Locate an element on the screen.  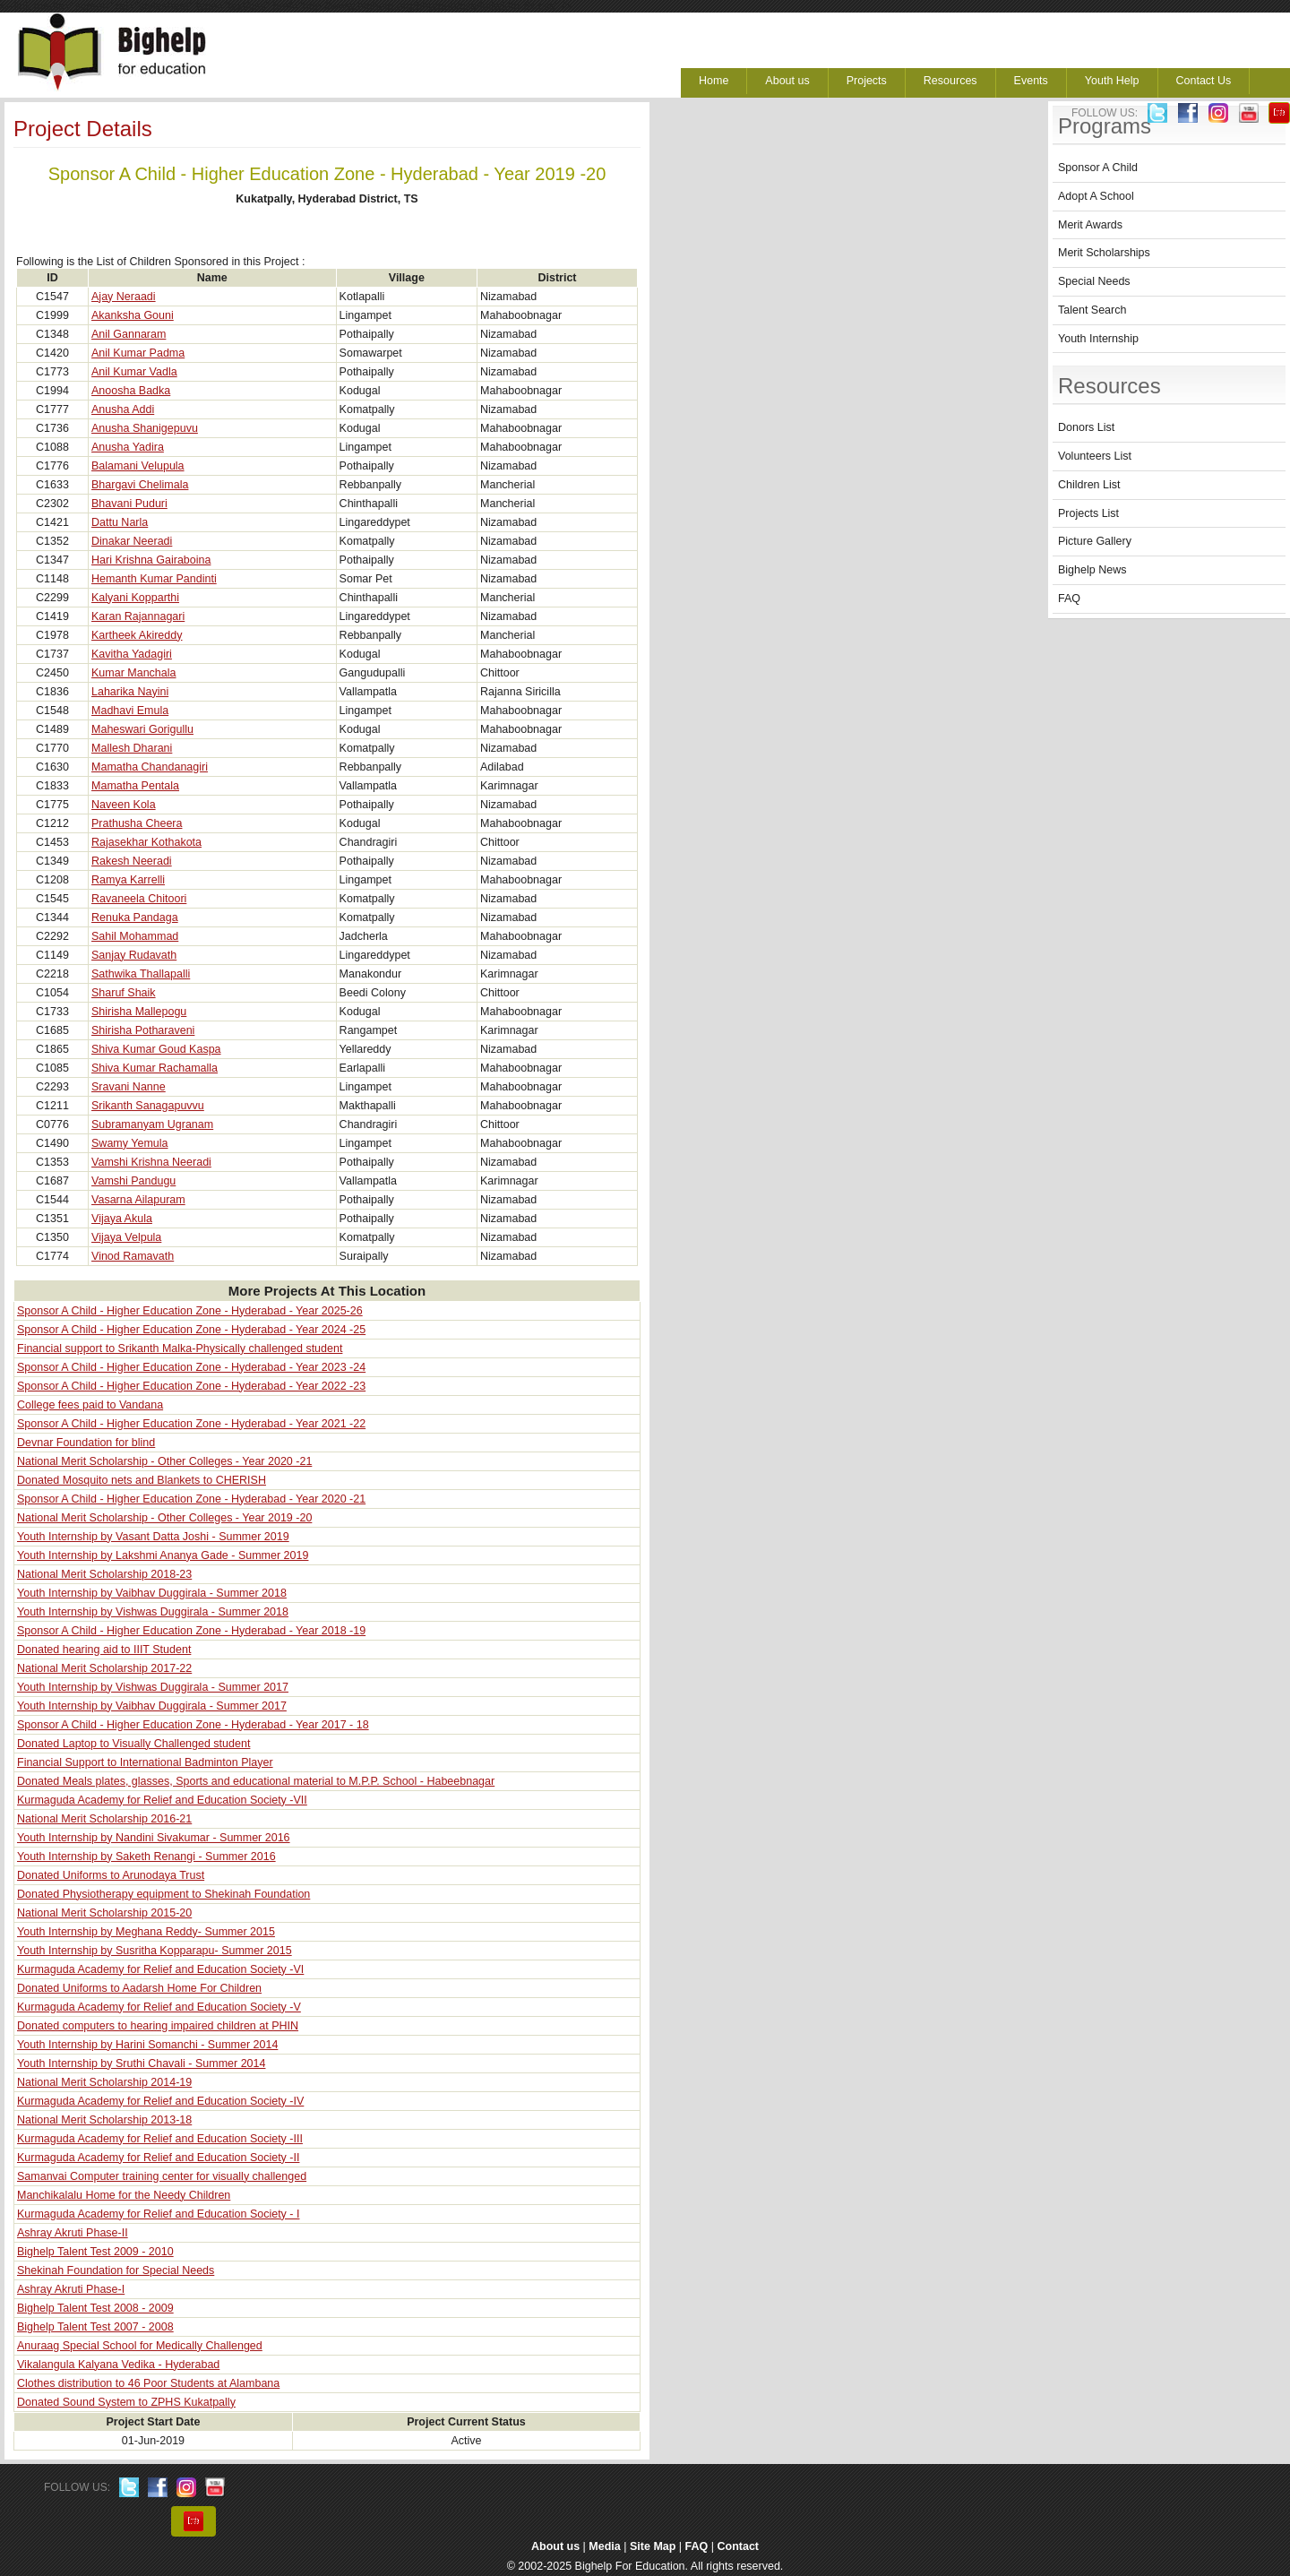
Karan Rajannagari is located at coordinates (138, 616).